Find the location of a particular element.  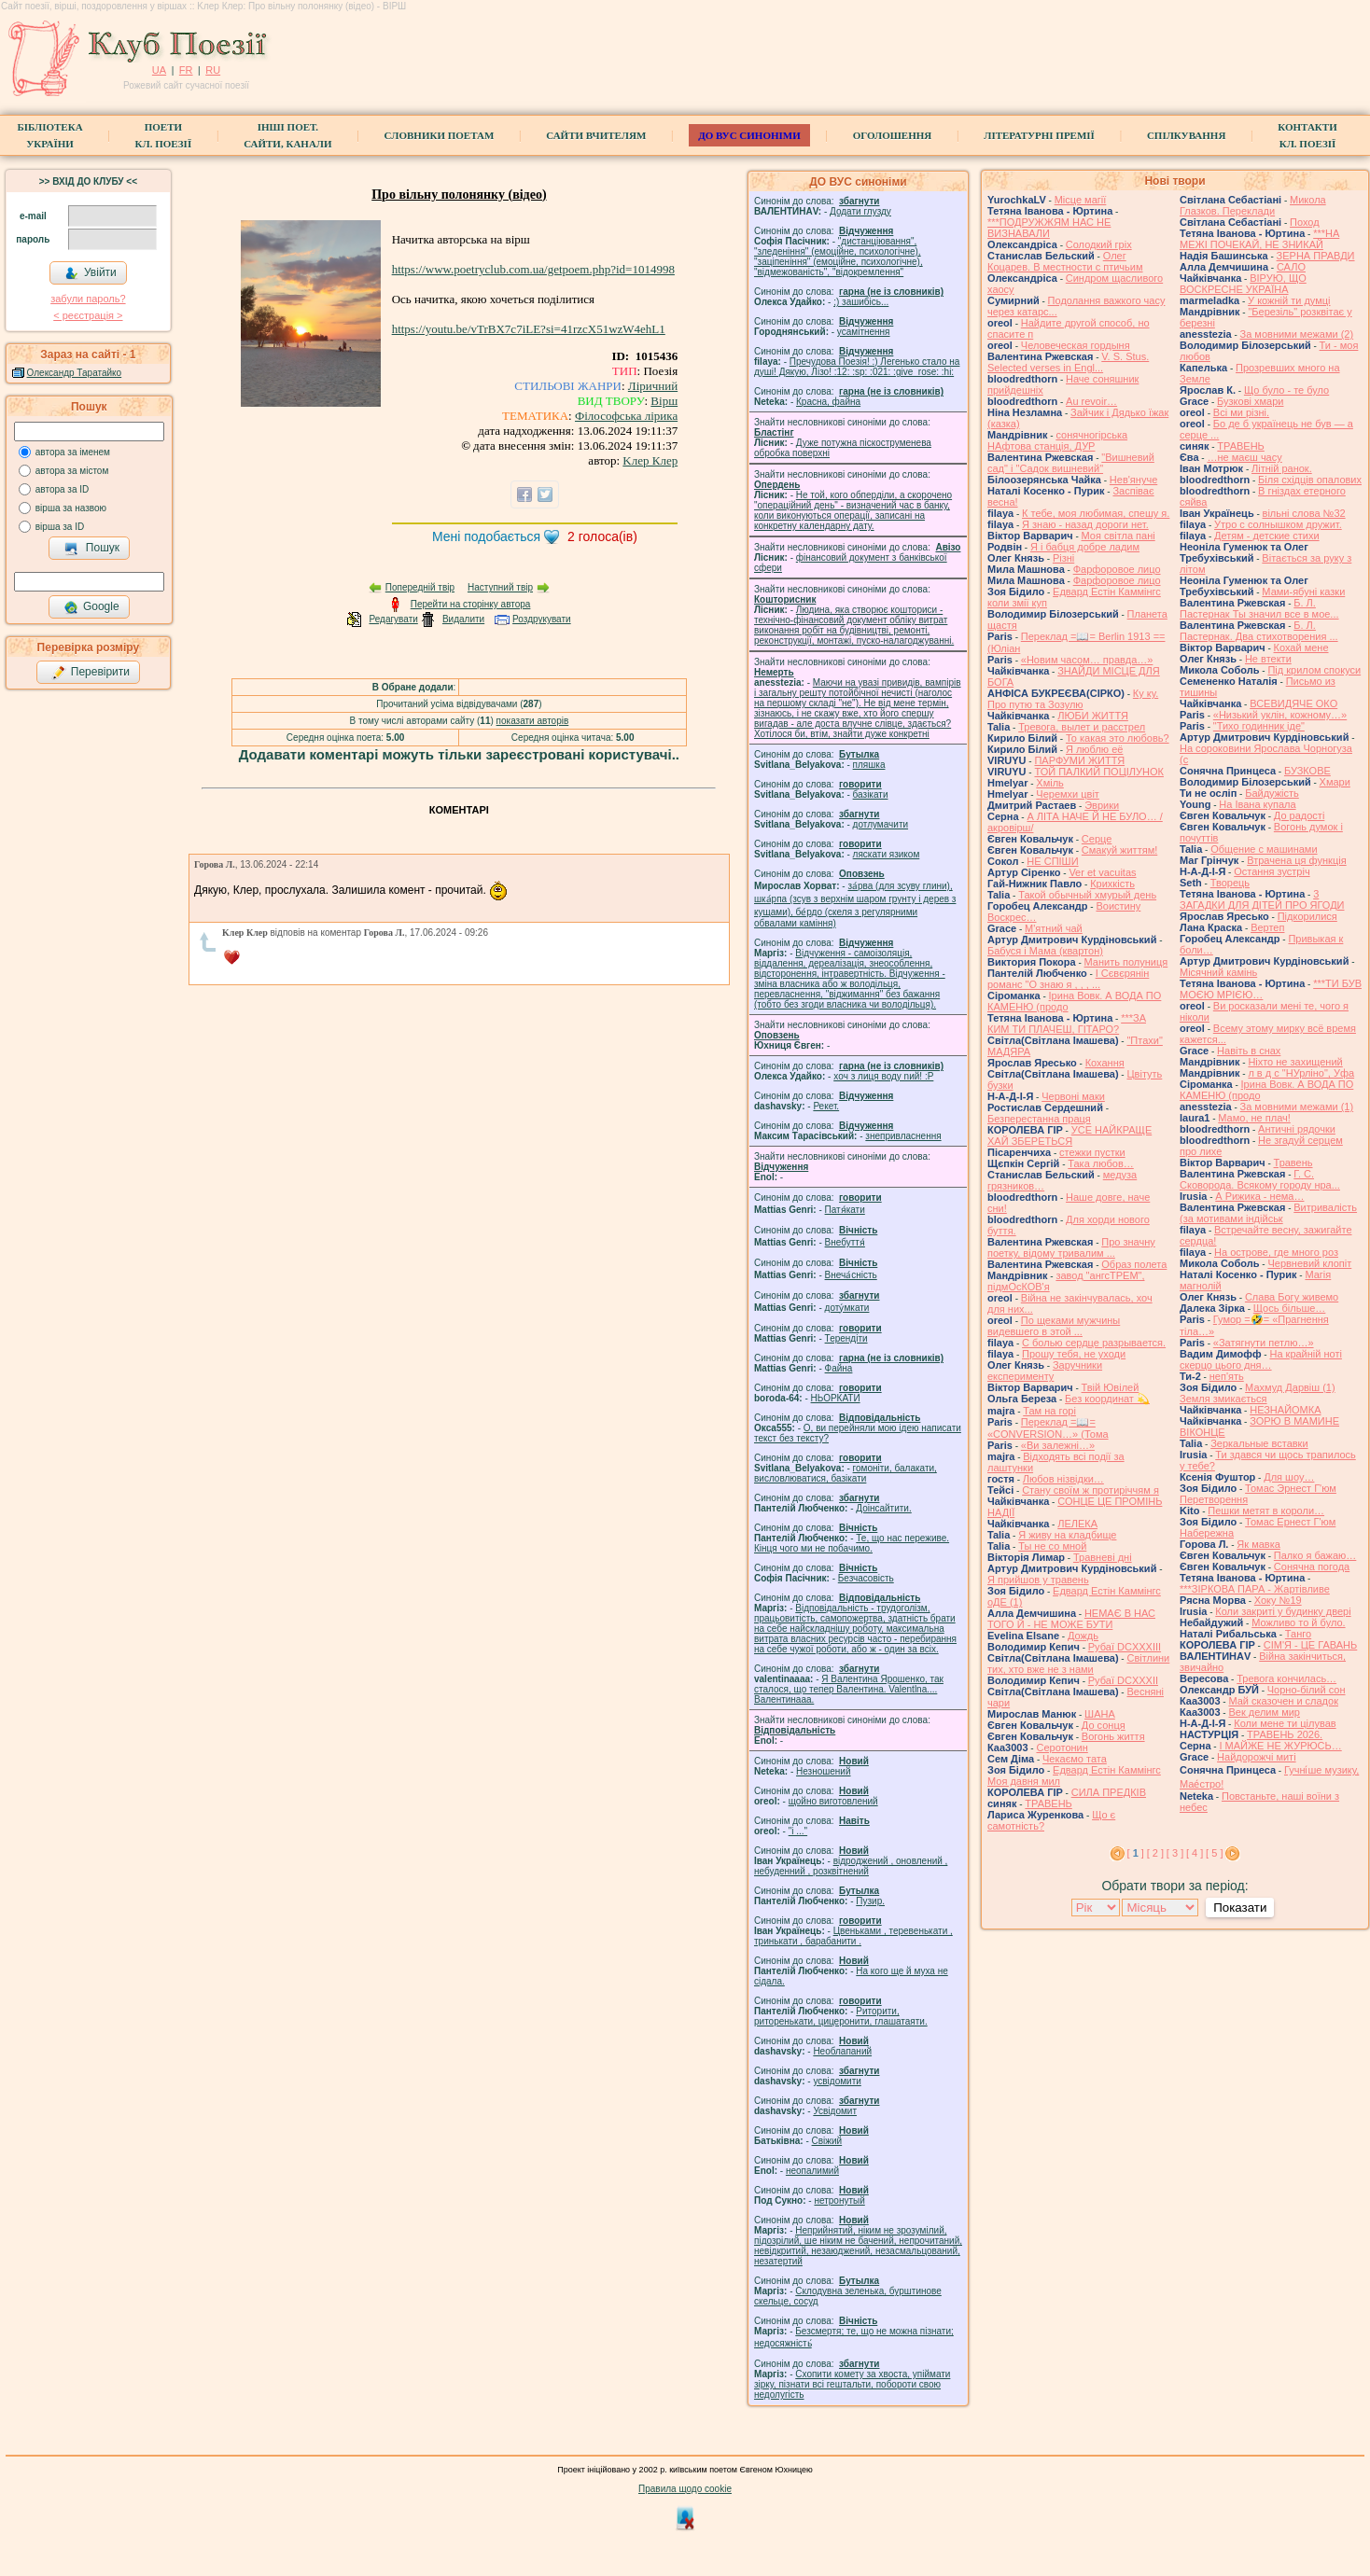

«Новим часом… правда…» is located at coordinates (1087, 659).